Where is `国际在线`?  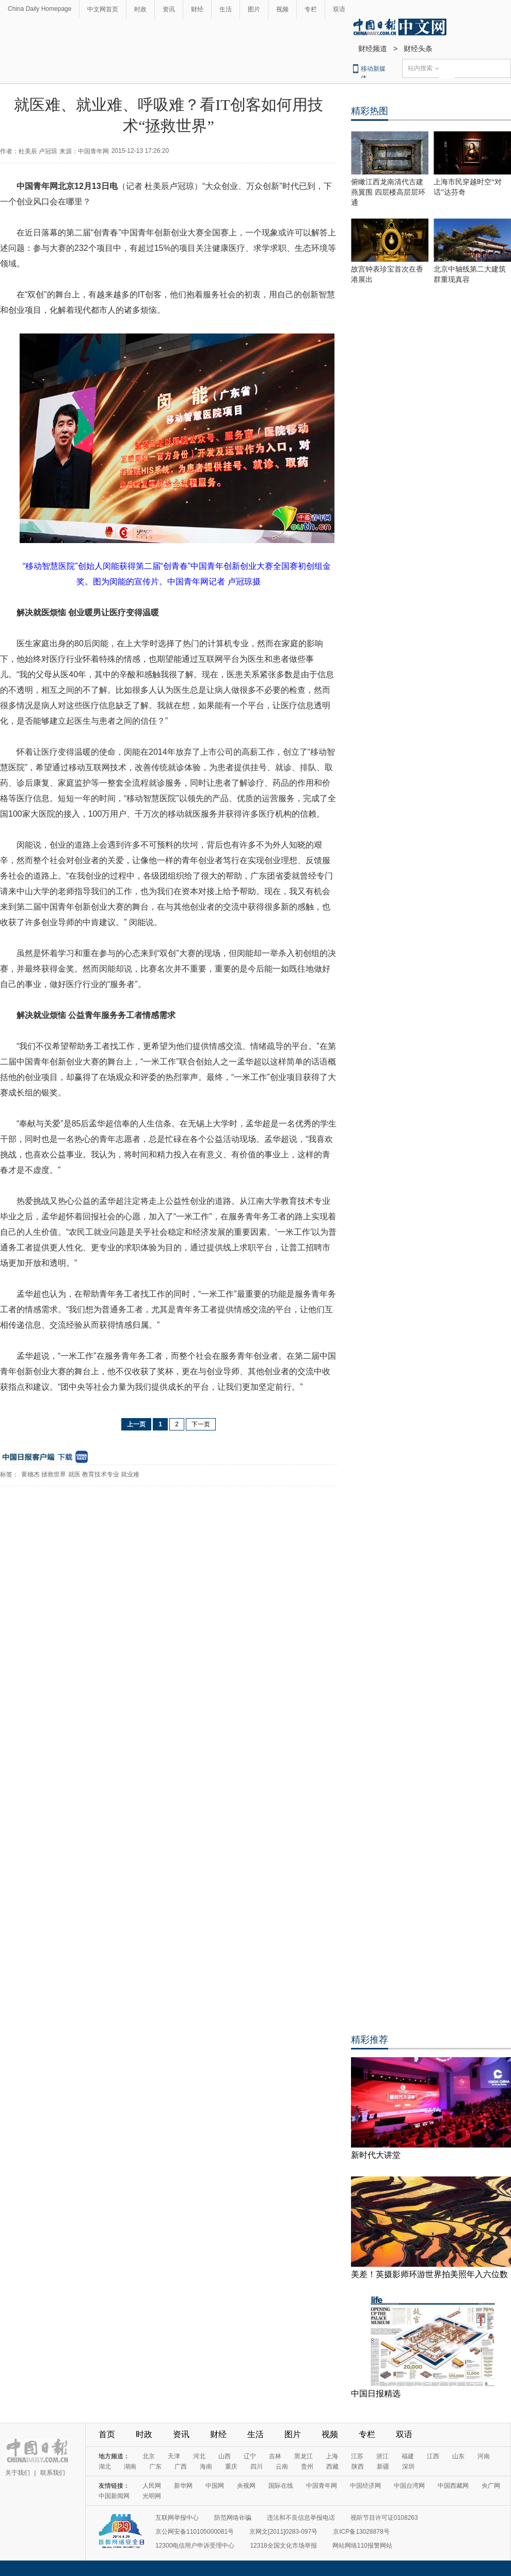
国际在线 is located at coordinates (280, 2485).